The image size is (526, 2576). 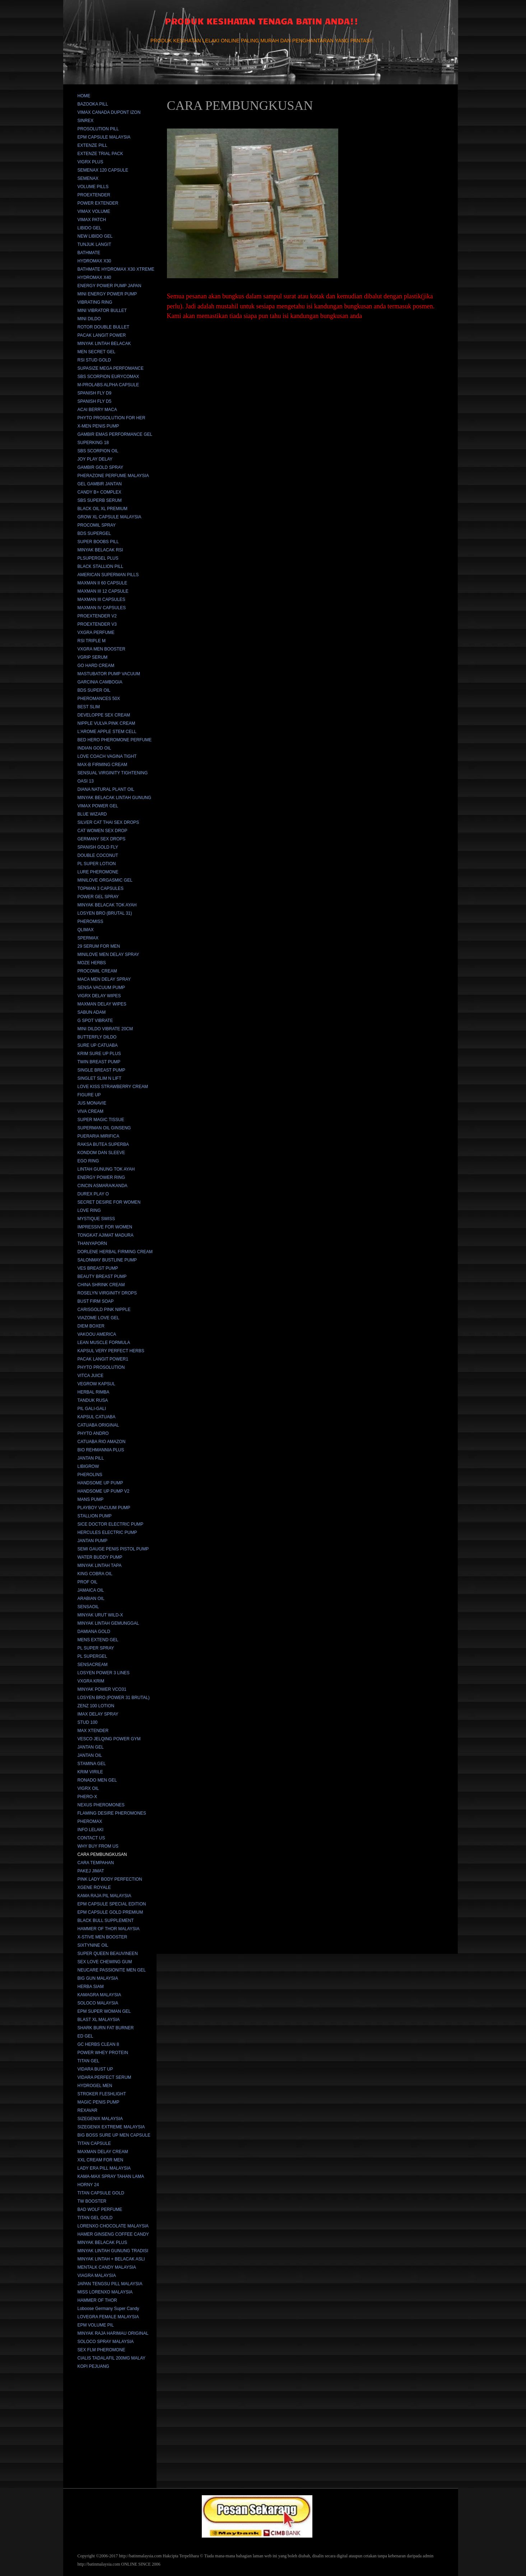 What do you see at coordinates (89, 252) in the screenshot?
I see `BATHMATE` at bounding box center [89, 252].